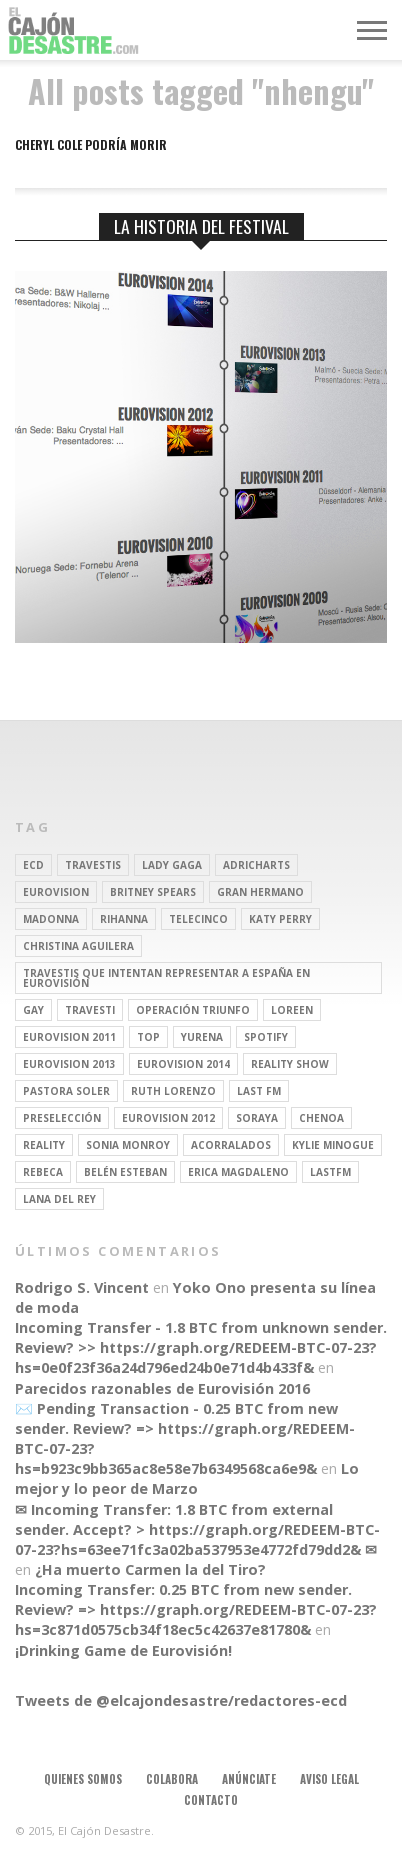  I want to click on Yurena, so click(202, 1037).